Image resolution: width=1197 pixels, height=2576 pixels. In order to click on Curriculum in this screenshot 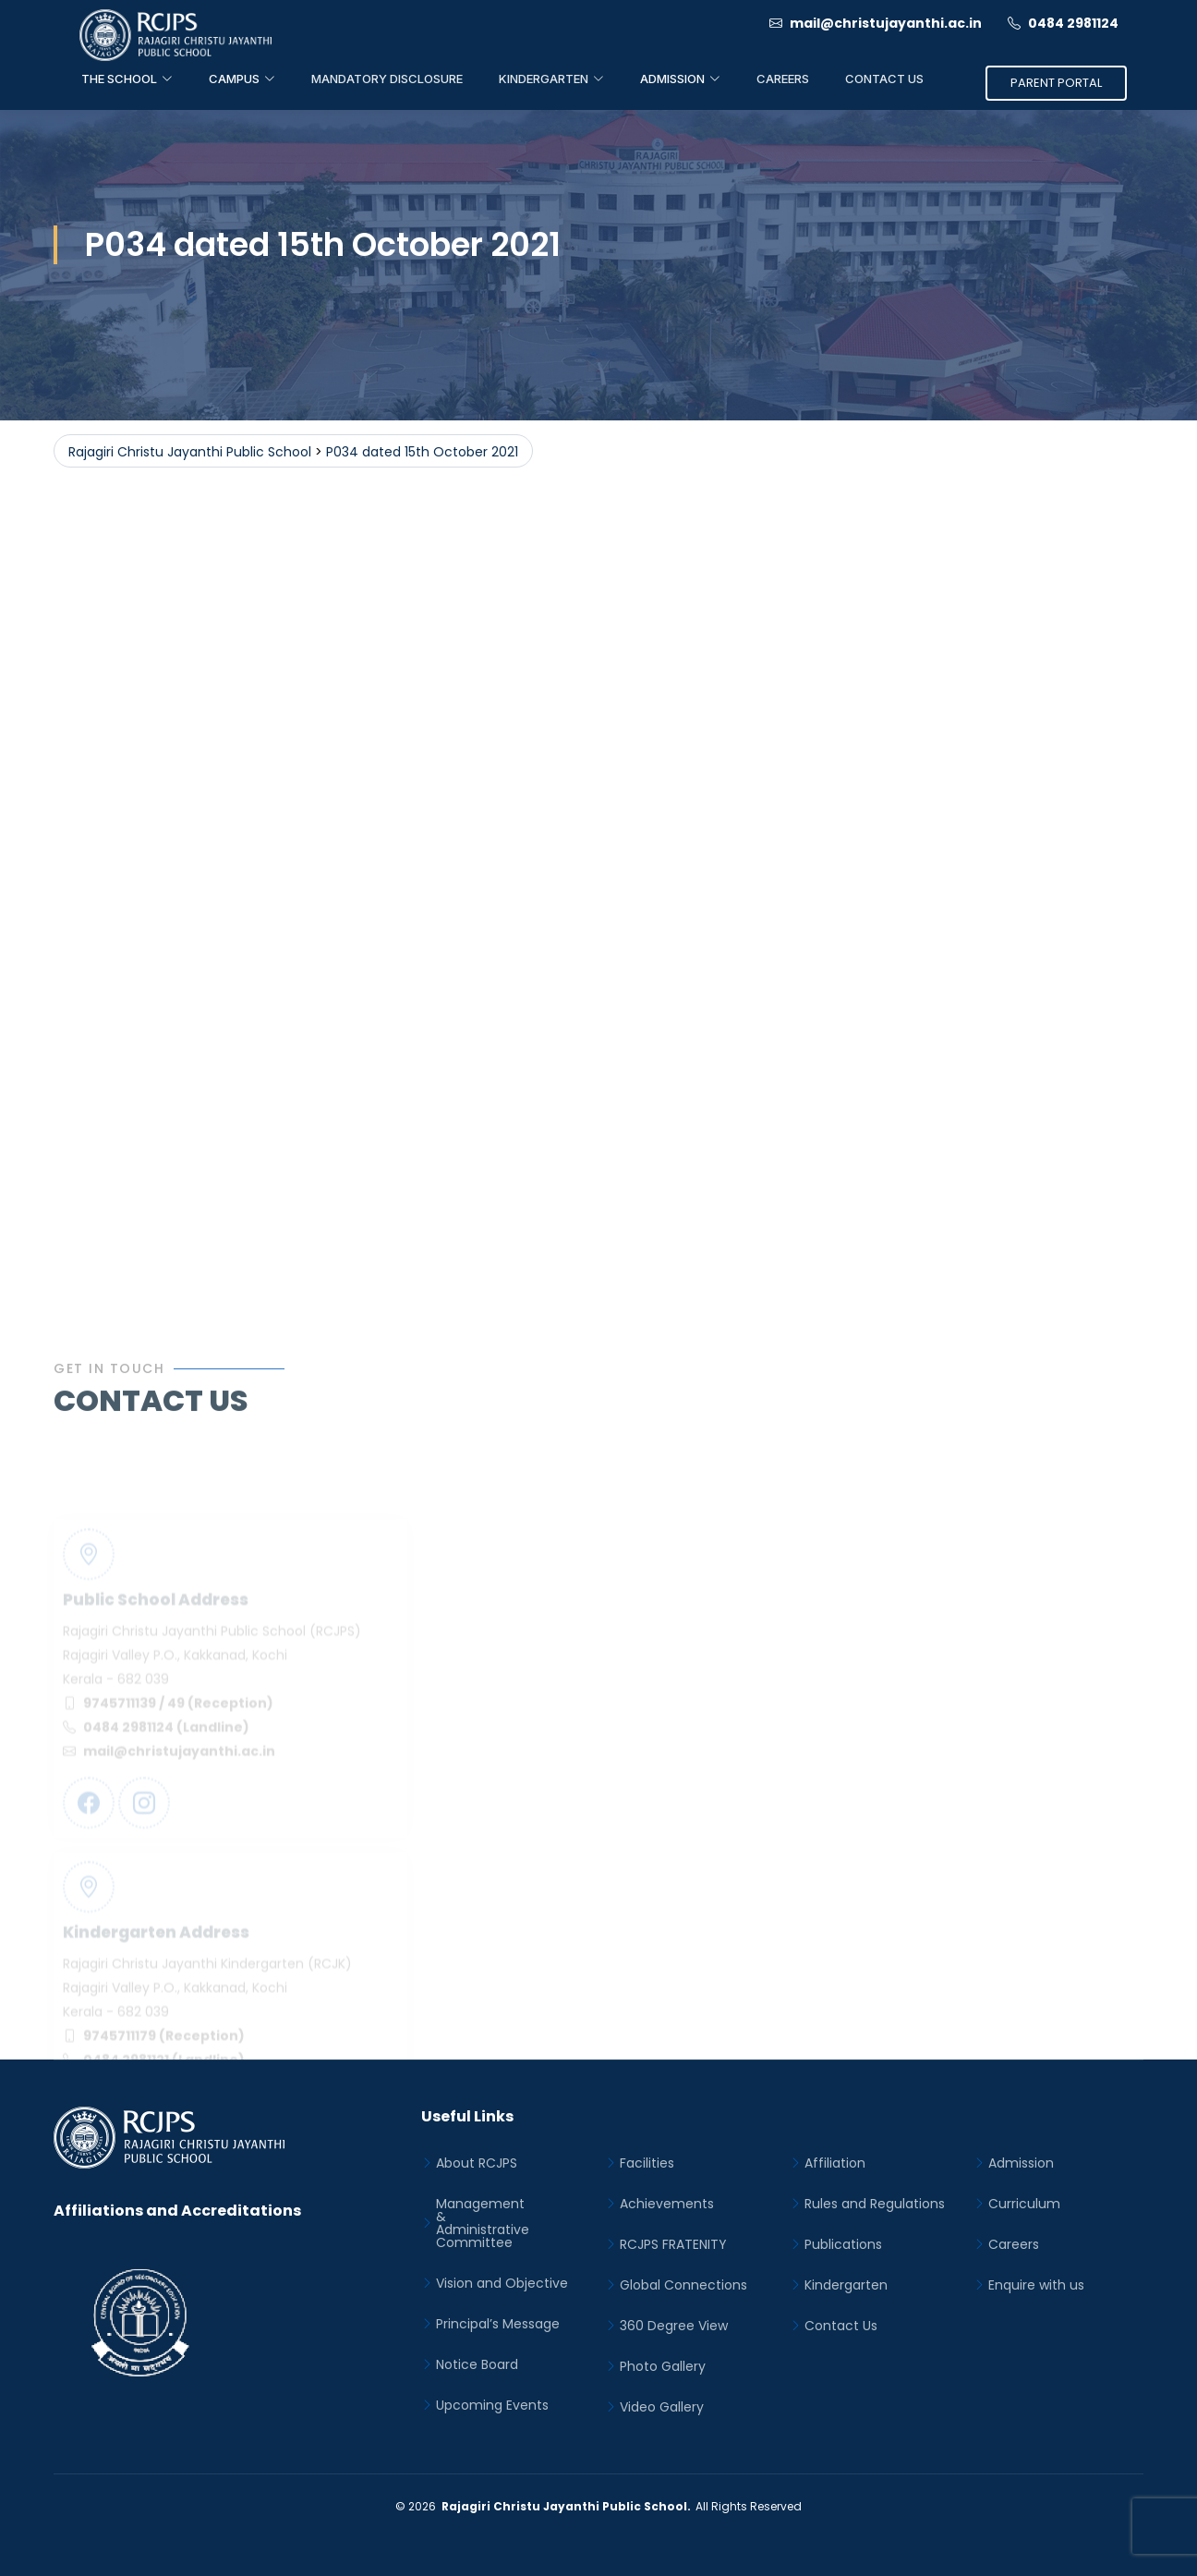, I will do `click(1024, 2203)`.